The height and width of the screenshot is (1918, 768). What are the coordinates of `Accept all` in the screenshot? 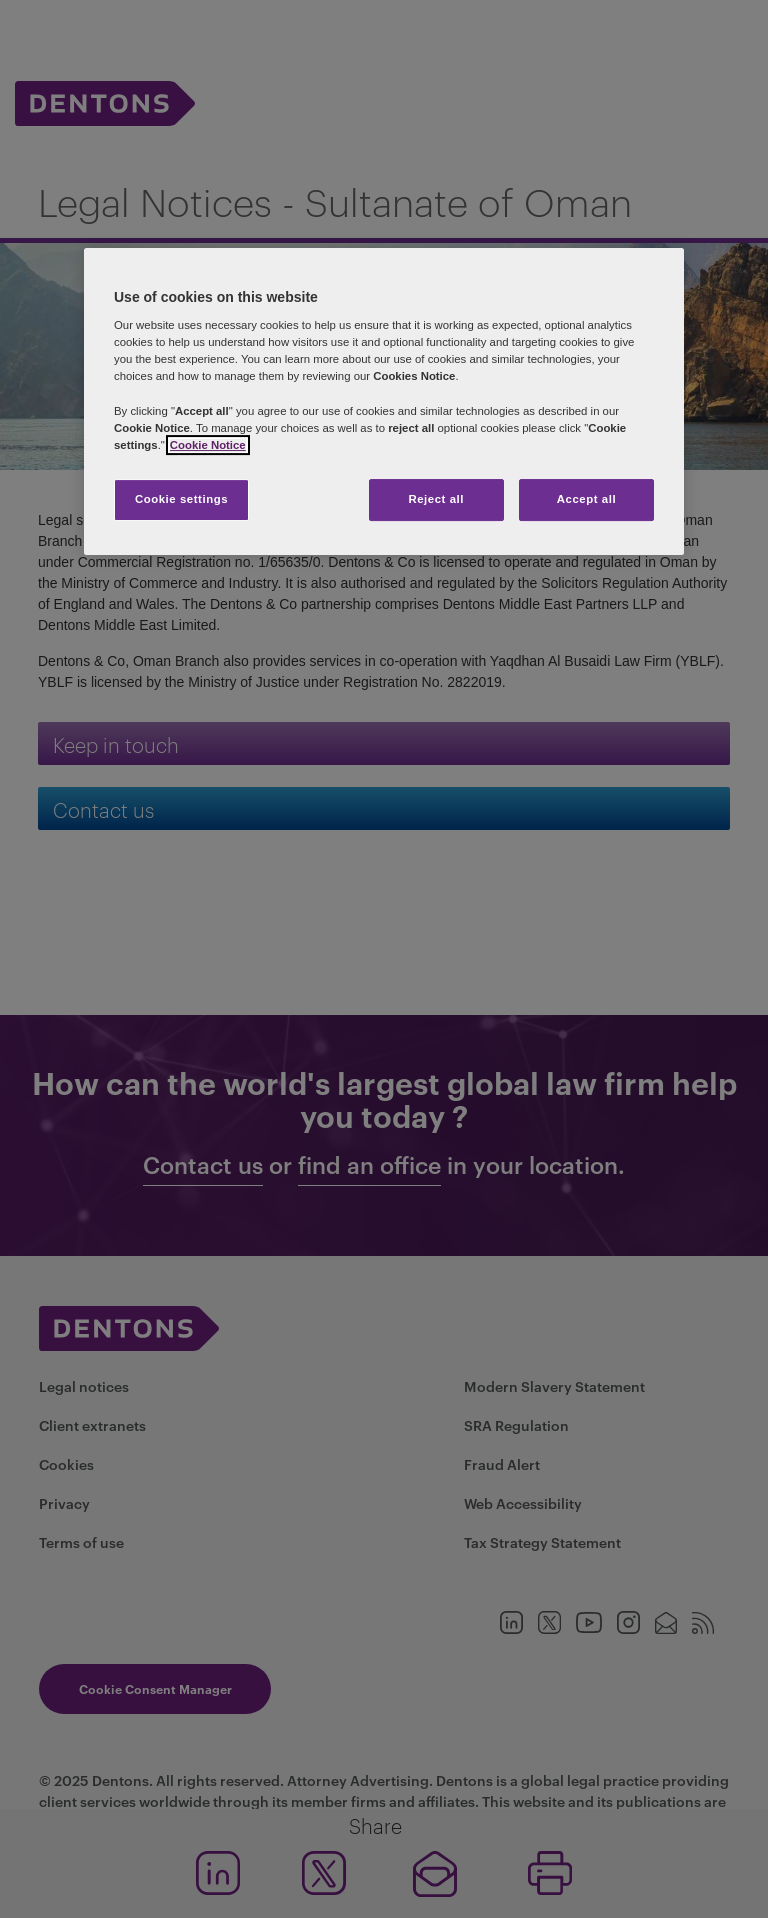 It's located at (586, 499).